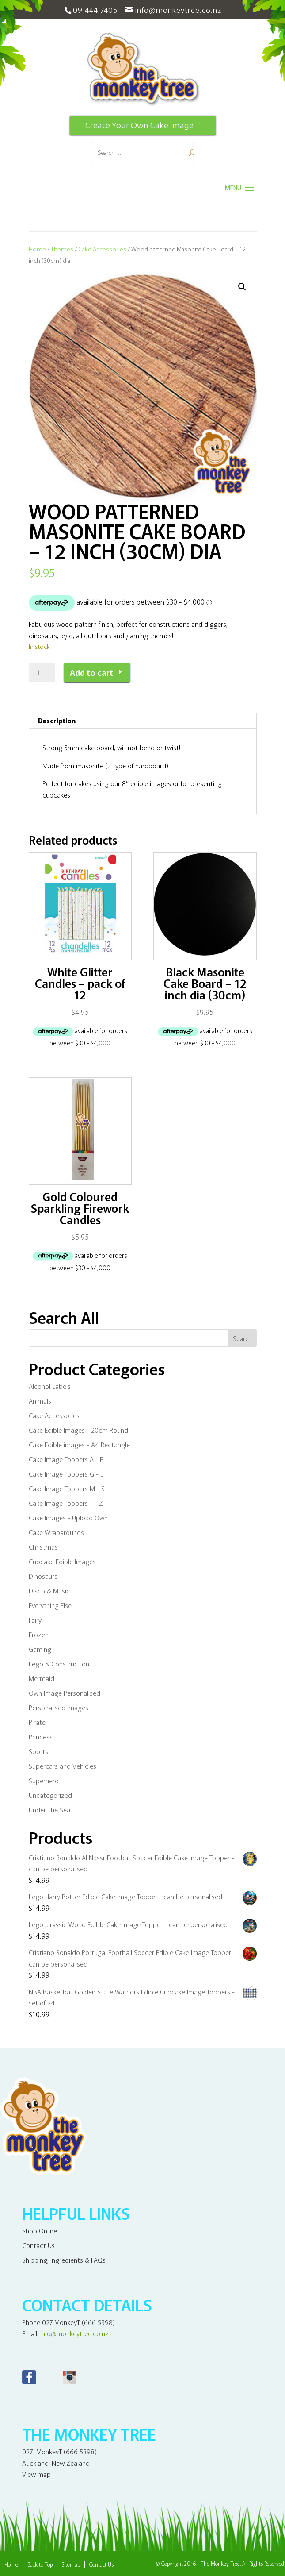  What do you see at coordinates (102, 248) in the screenshot?
I see `Cake Accessories` at bounding box center [102, 248].